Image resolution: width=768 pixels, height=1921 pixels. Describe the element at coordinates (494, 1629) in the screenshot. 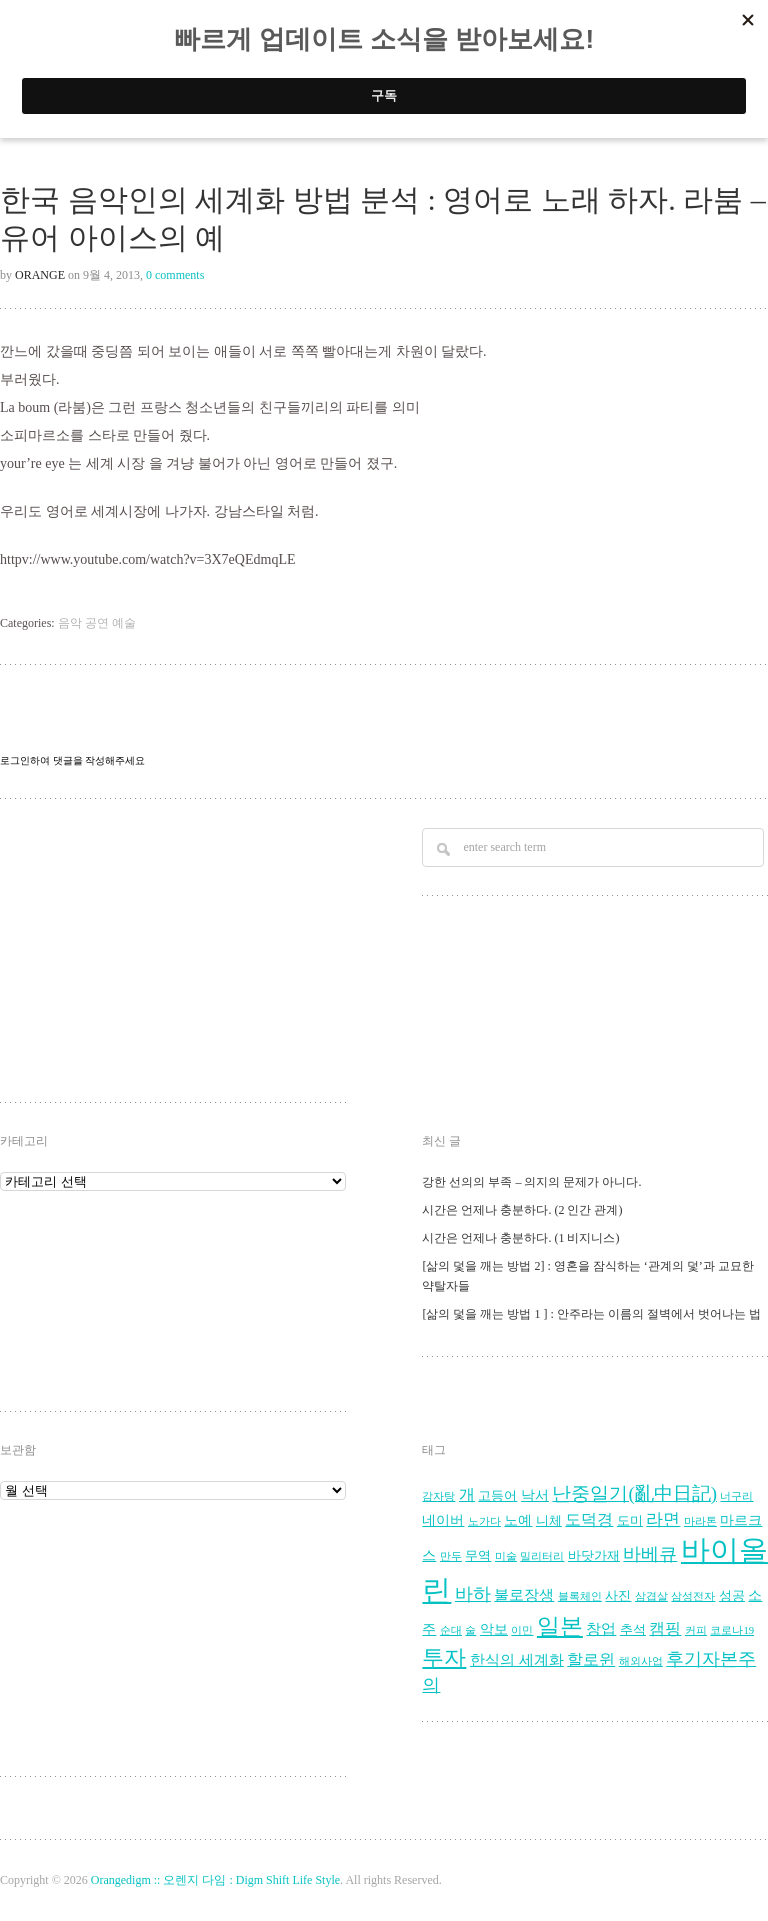

I see `악보 [악보 (5 아이템)]` at that location.